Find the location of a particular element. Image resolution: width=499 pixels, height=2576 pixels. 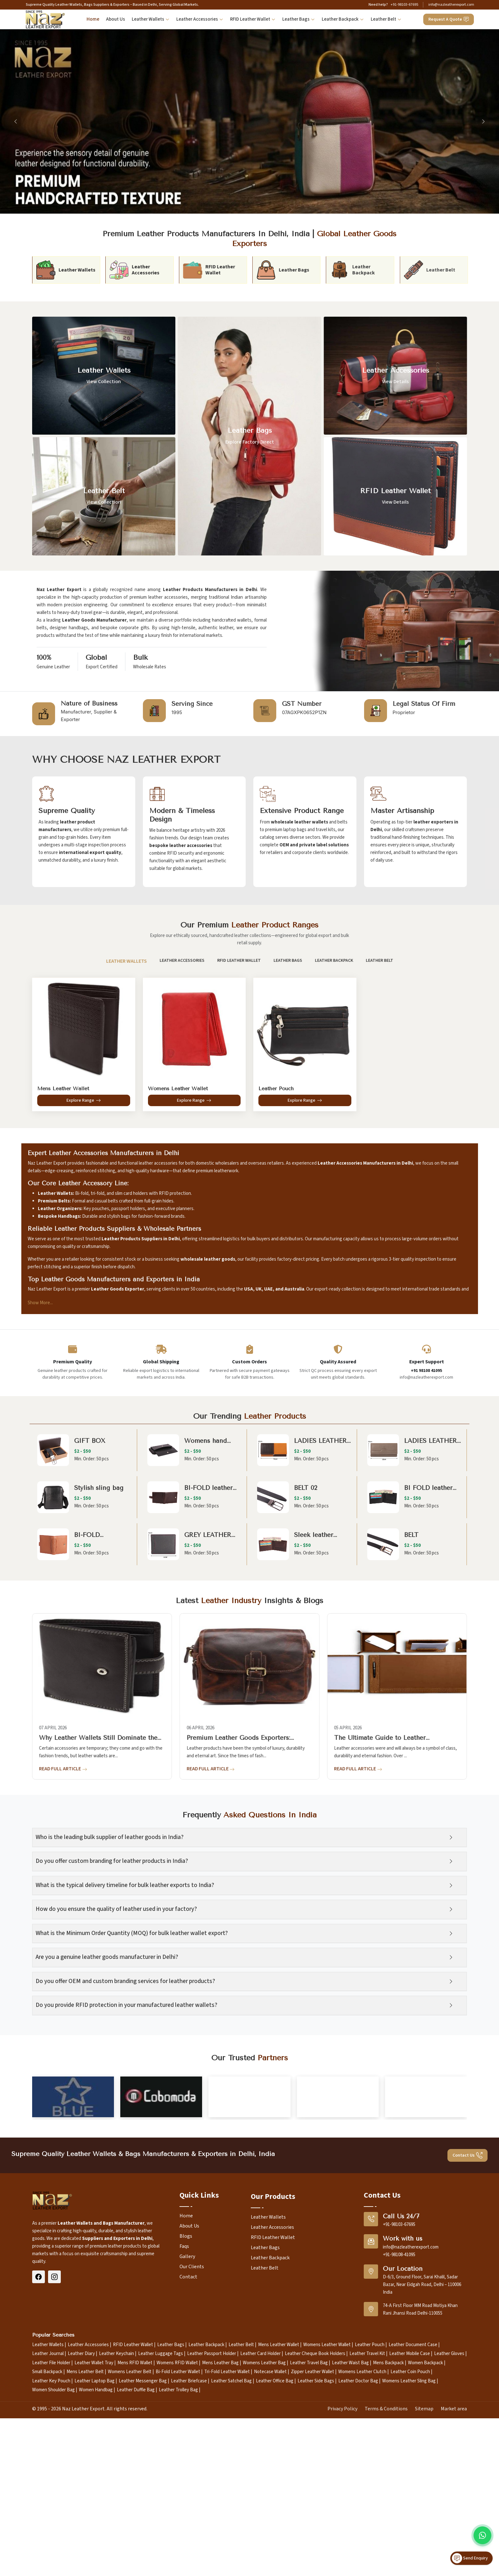

Leather Wallets [tab] is located at coordinates (120, 961).